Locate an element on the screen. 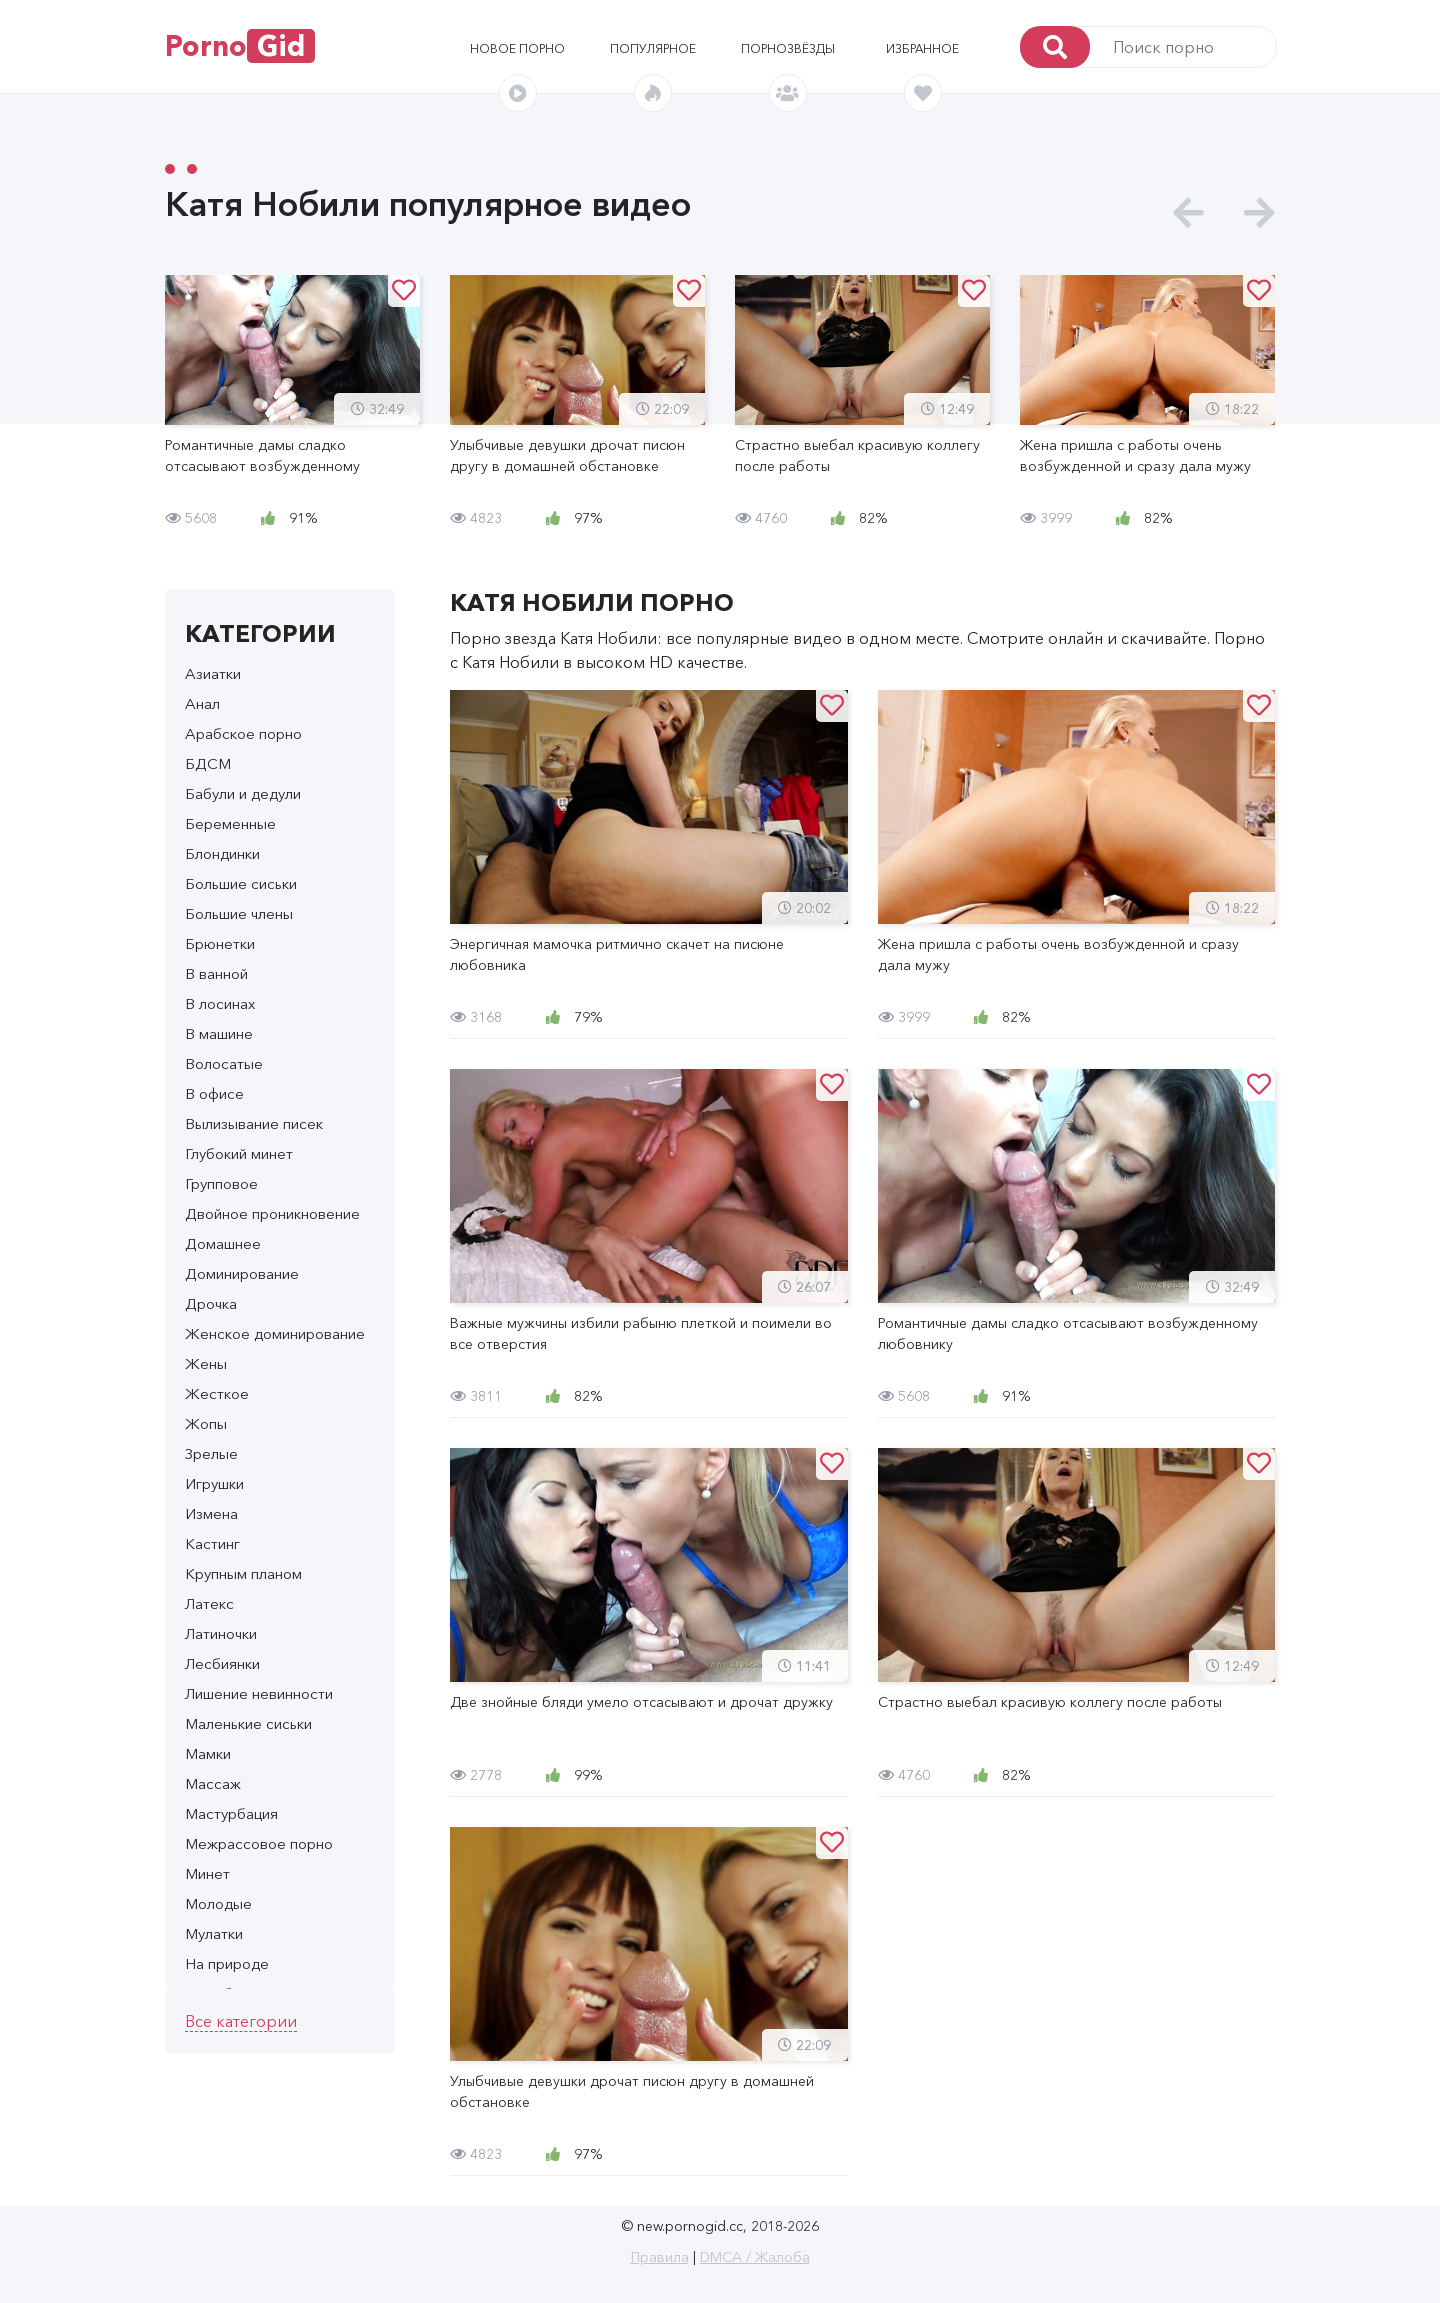 The height and width of the screenshot is (2303, 1440). Блондинки is located at coordinates (222, 853).